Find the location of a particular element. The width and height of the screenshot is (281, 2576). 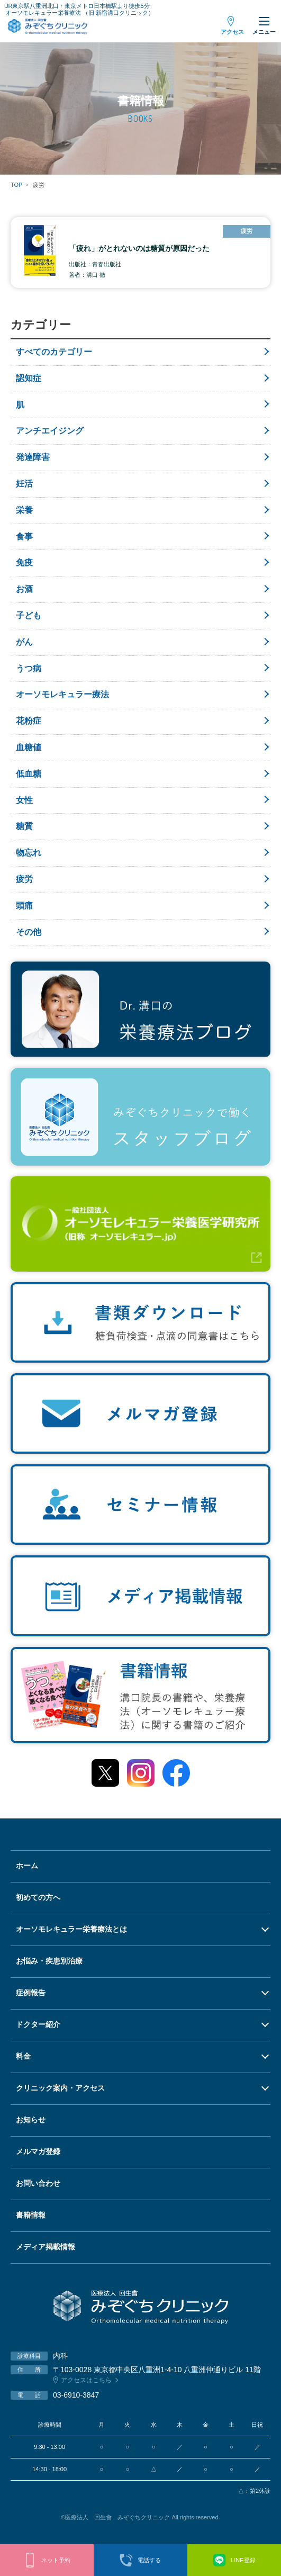

低血糖 is located at coordinates (28, 773).